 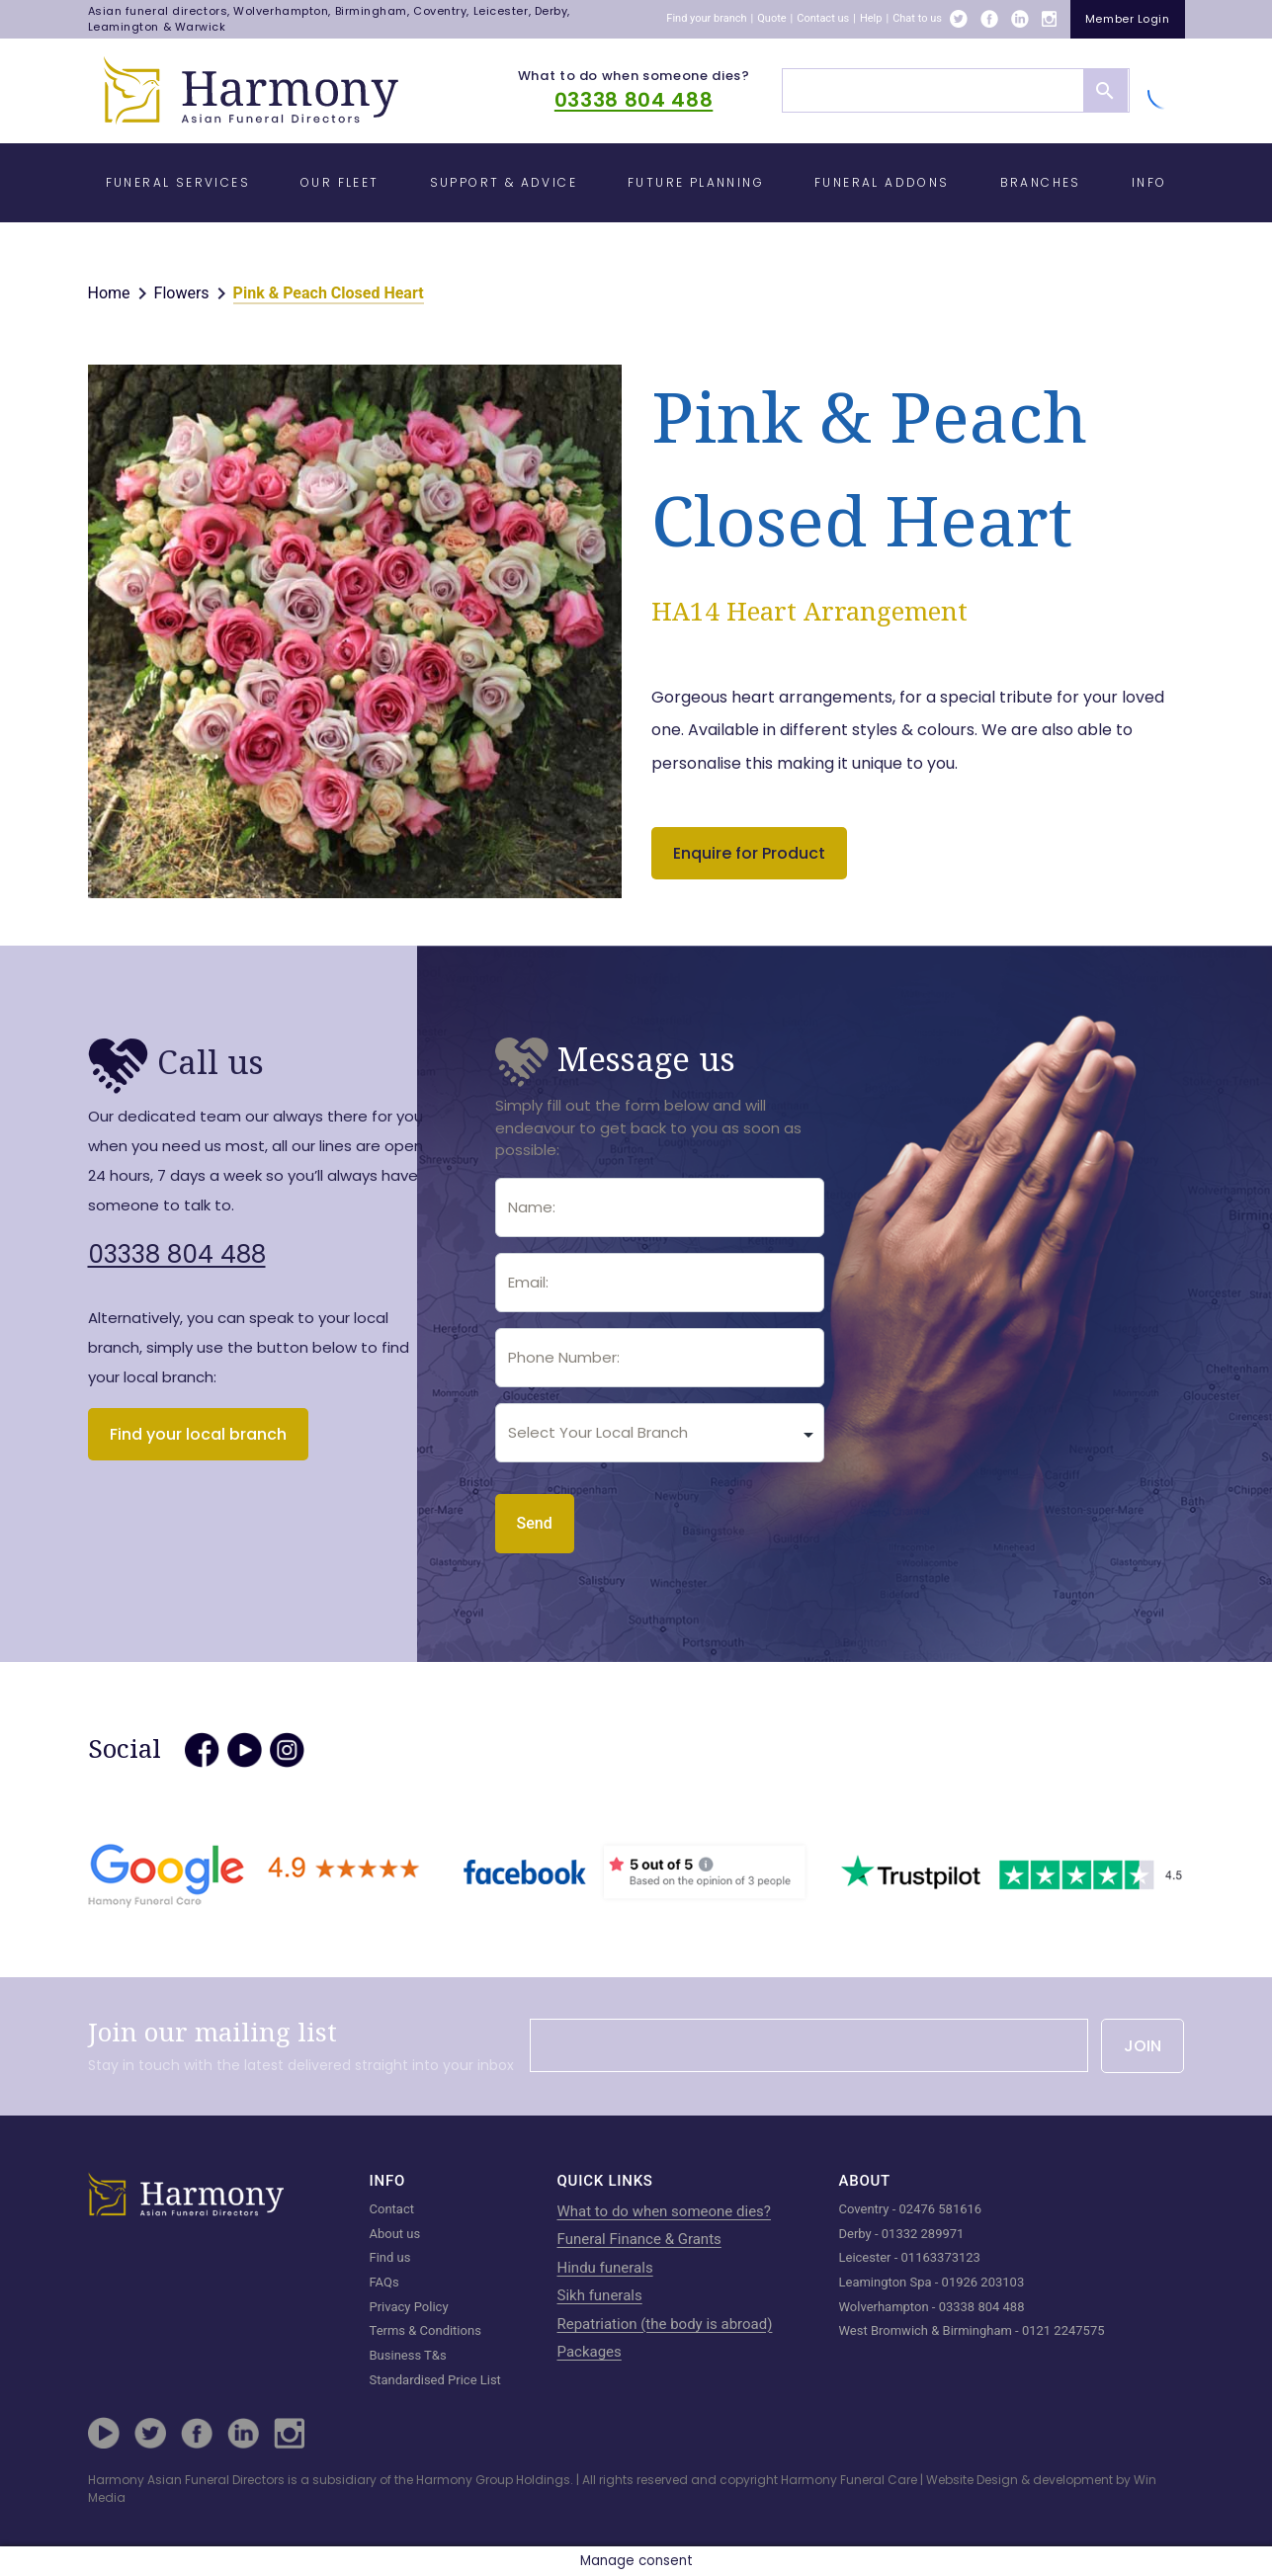 What do you see at coordinates (823, 18) in the screenshot?
I see `Contact us` at bounding box center [823, 18].